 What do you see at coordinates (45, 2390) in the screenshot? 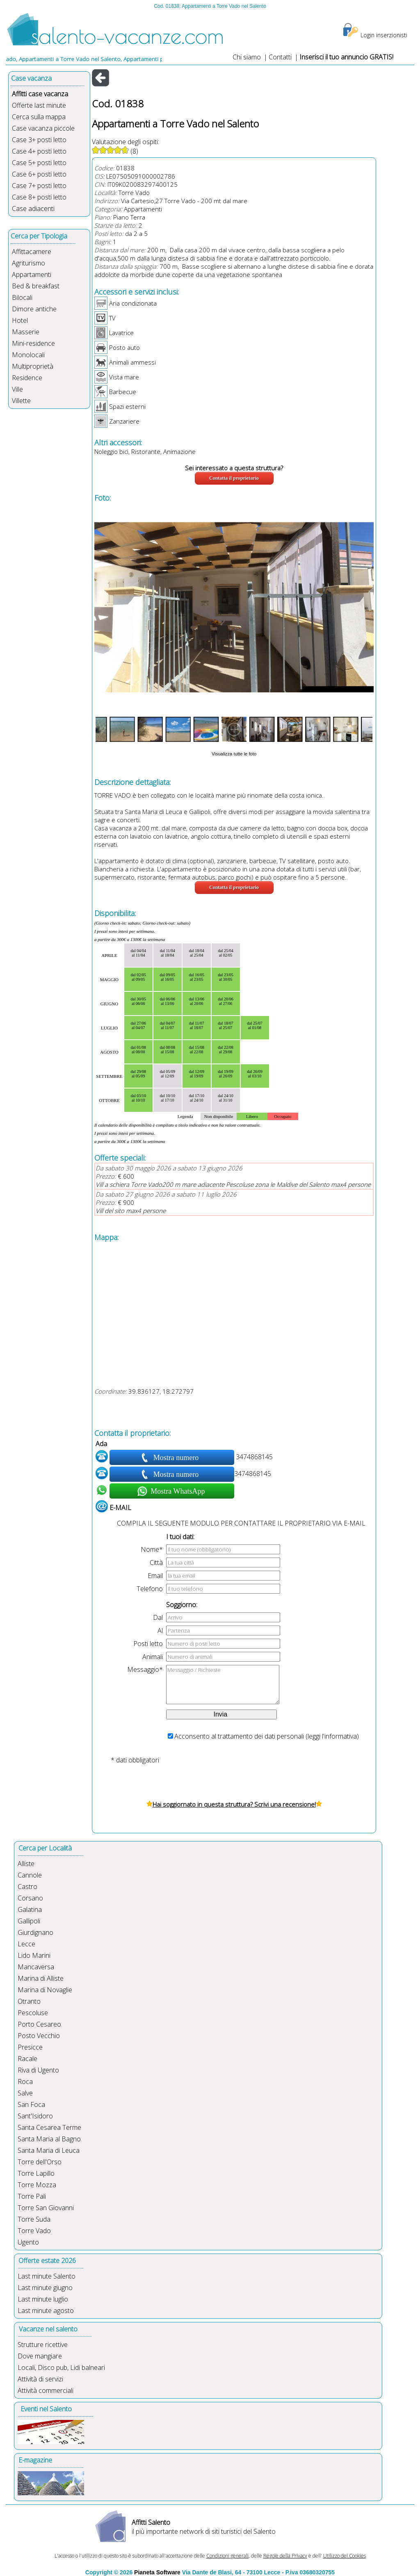
I see `Attività commerciali` at bounding box center [45, 2390].